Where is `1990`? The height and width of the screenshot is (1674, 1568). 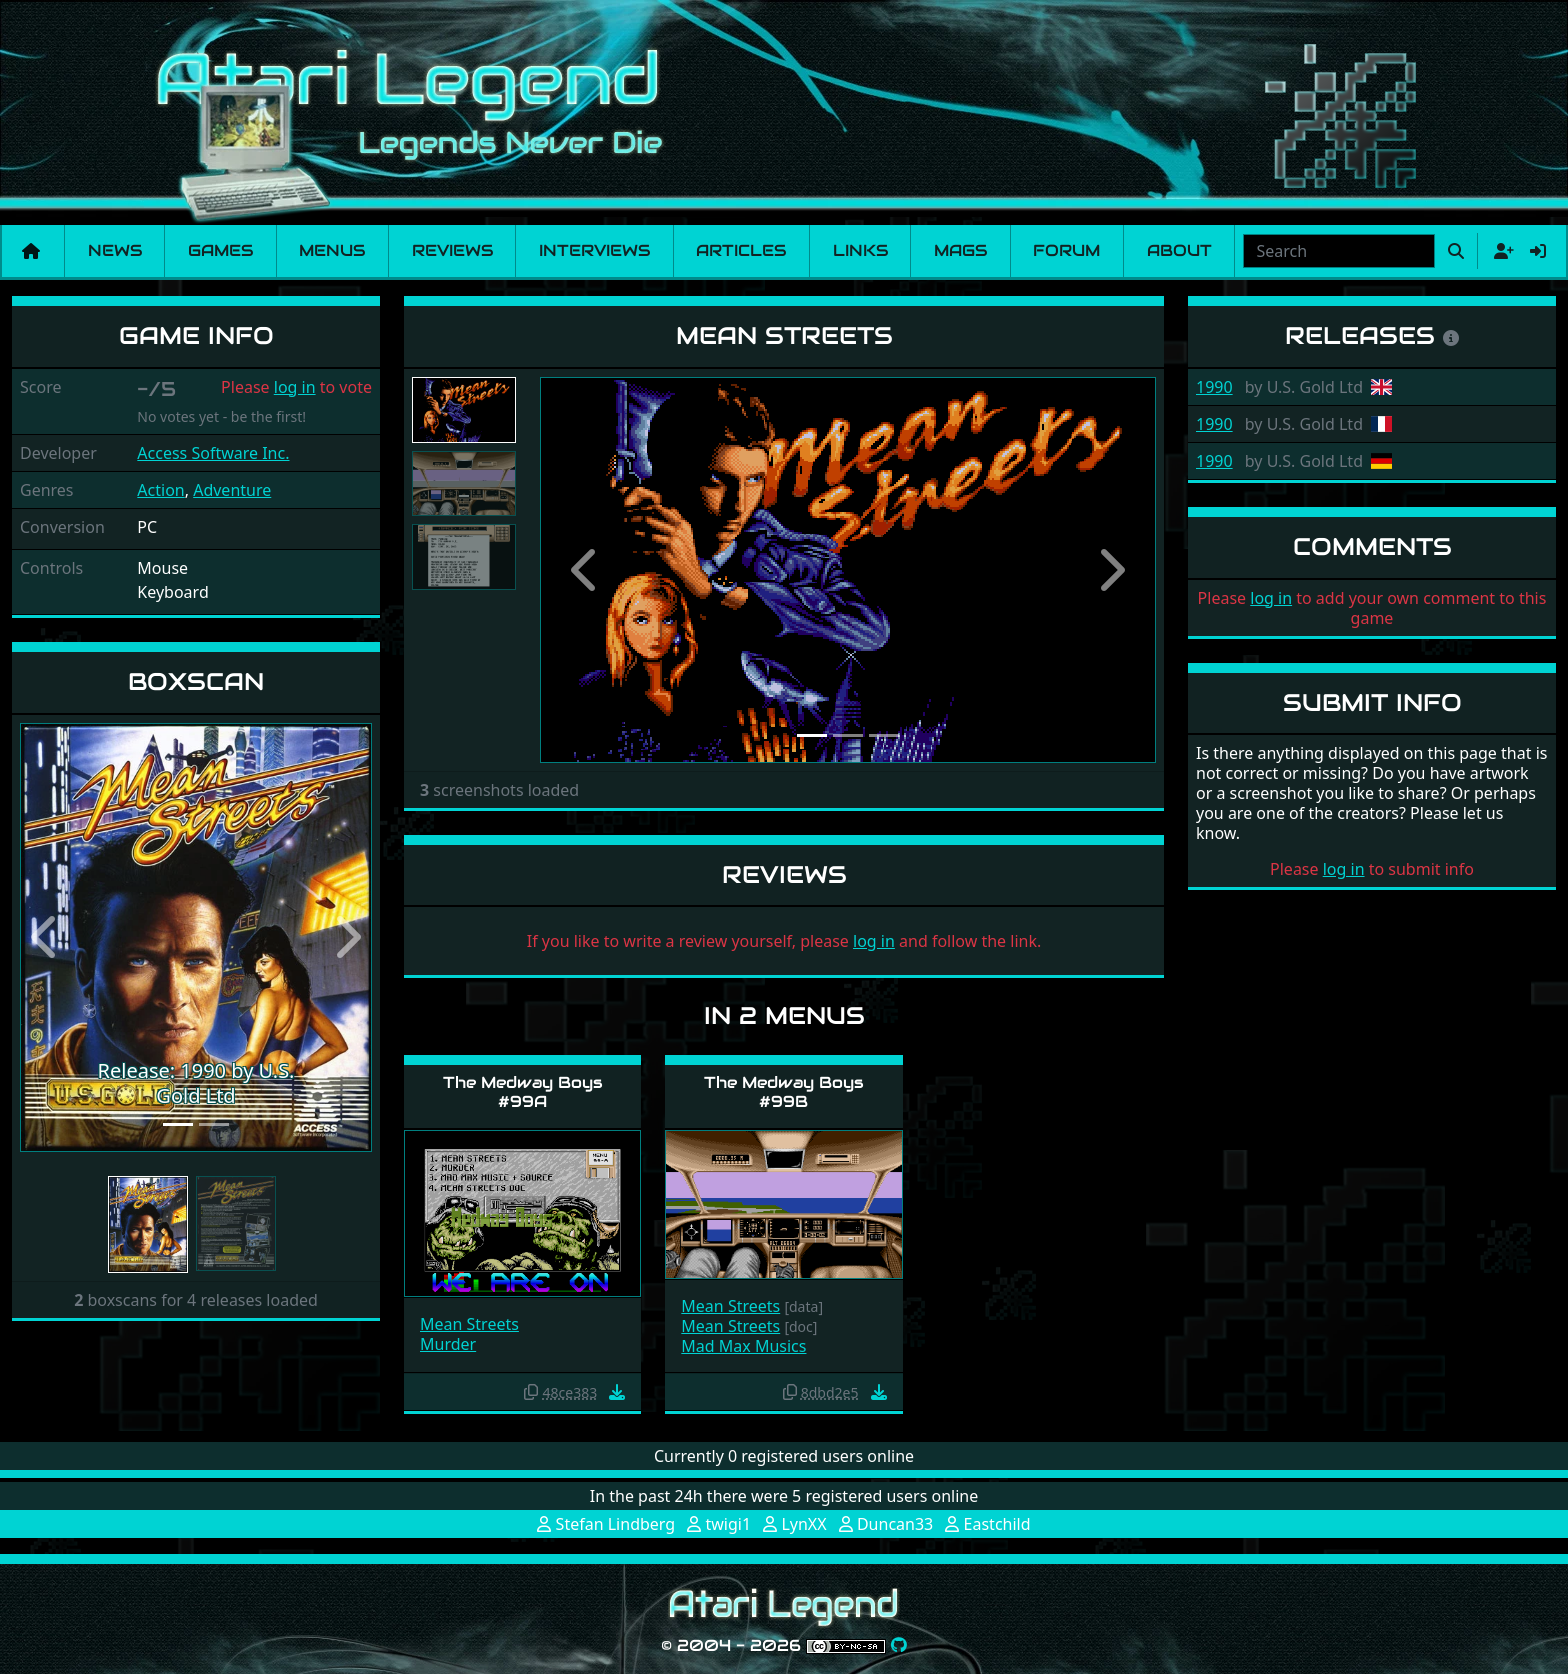 1990 is located at coordinates (1214, 387).